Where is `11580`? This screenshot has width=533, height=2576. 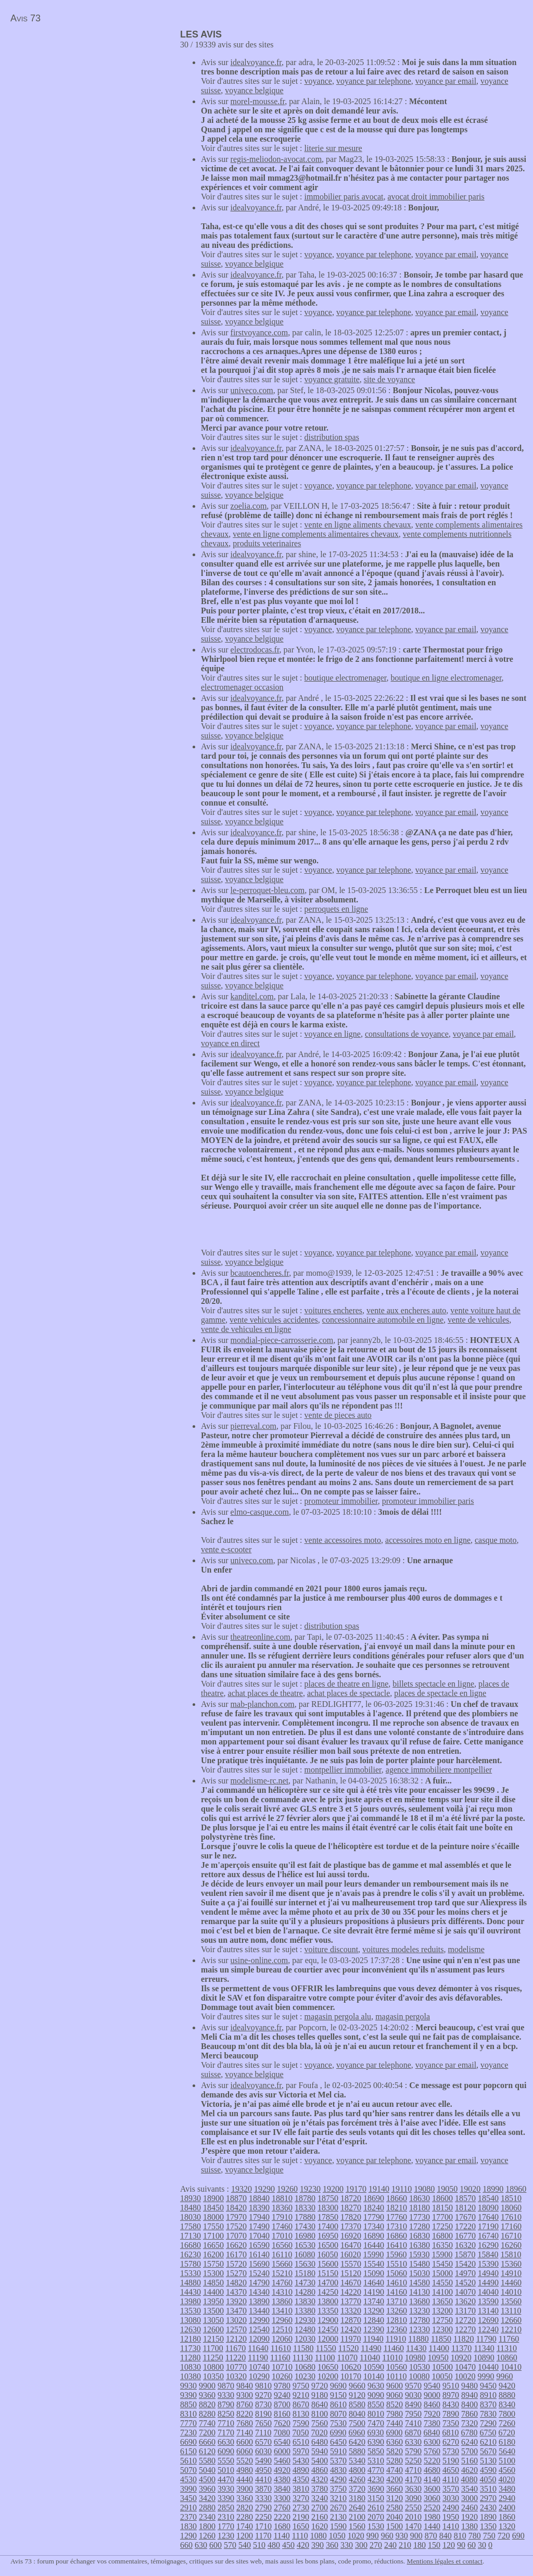 11580 is located at coordinates (303, 2348).